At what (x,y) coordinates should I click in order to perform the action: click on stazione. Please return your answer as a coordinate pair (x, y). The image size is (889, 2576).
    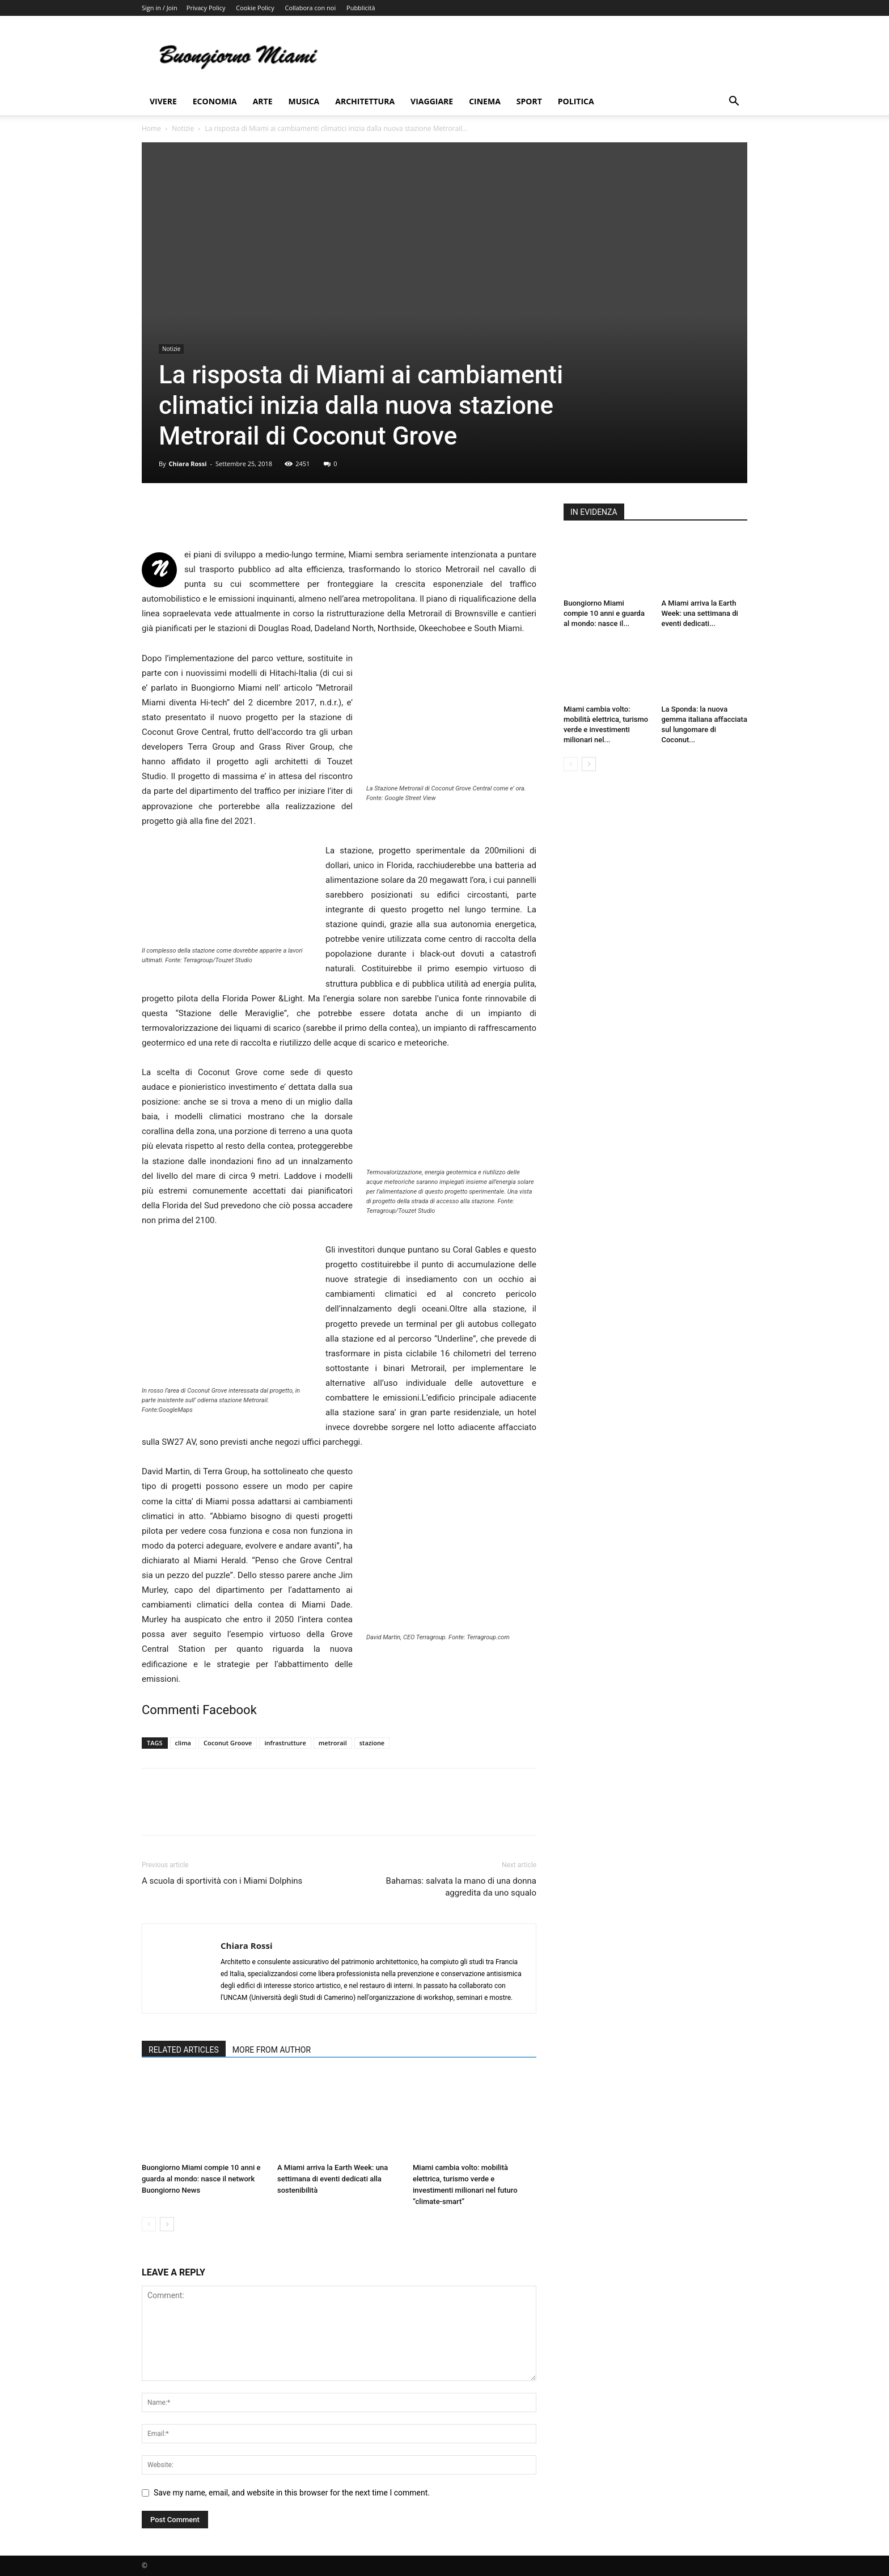
    Looking at the image, I should click on (371, 1743).